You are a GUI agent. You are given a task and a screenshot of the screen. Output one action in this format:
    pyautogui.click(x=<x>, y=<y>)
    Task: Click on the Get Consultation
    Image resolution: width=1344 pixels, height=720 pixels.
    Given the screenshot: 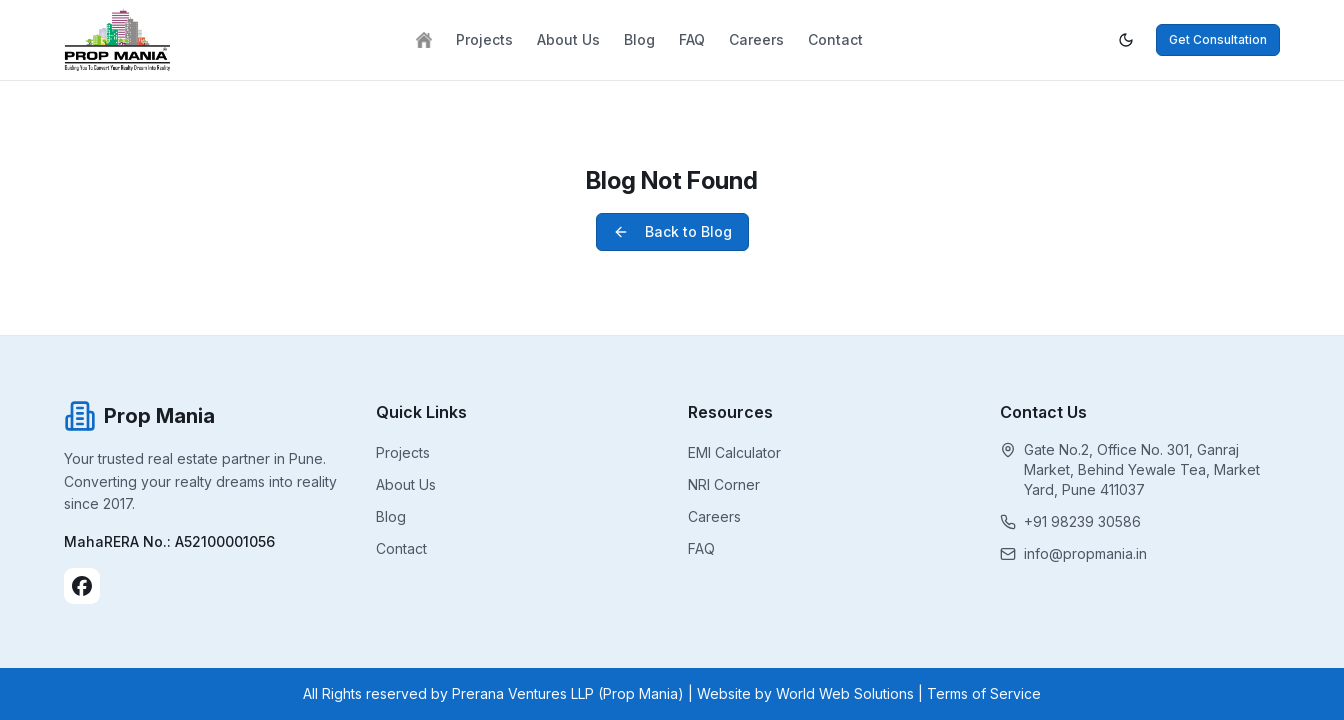 What is the action you would take?
    pyautogui.click(x=1218, y=39)
    